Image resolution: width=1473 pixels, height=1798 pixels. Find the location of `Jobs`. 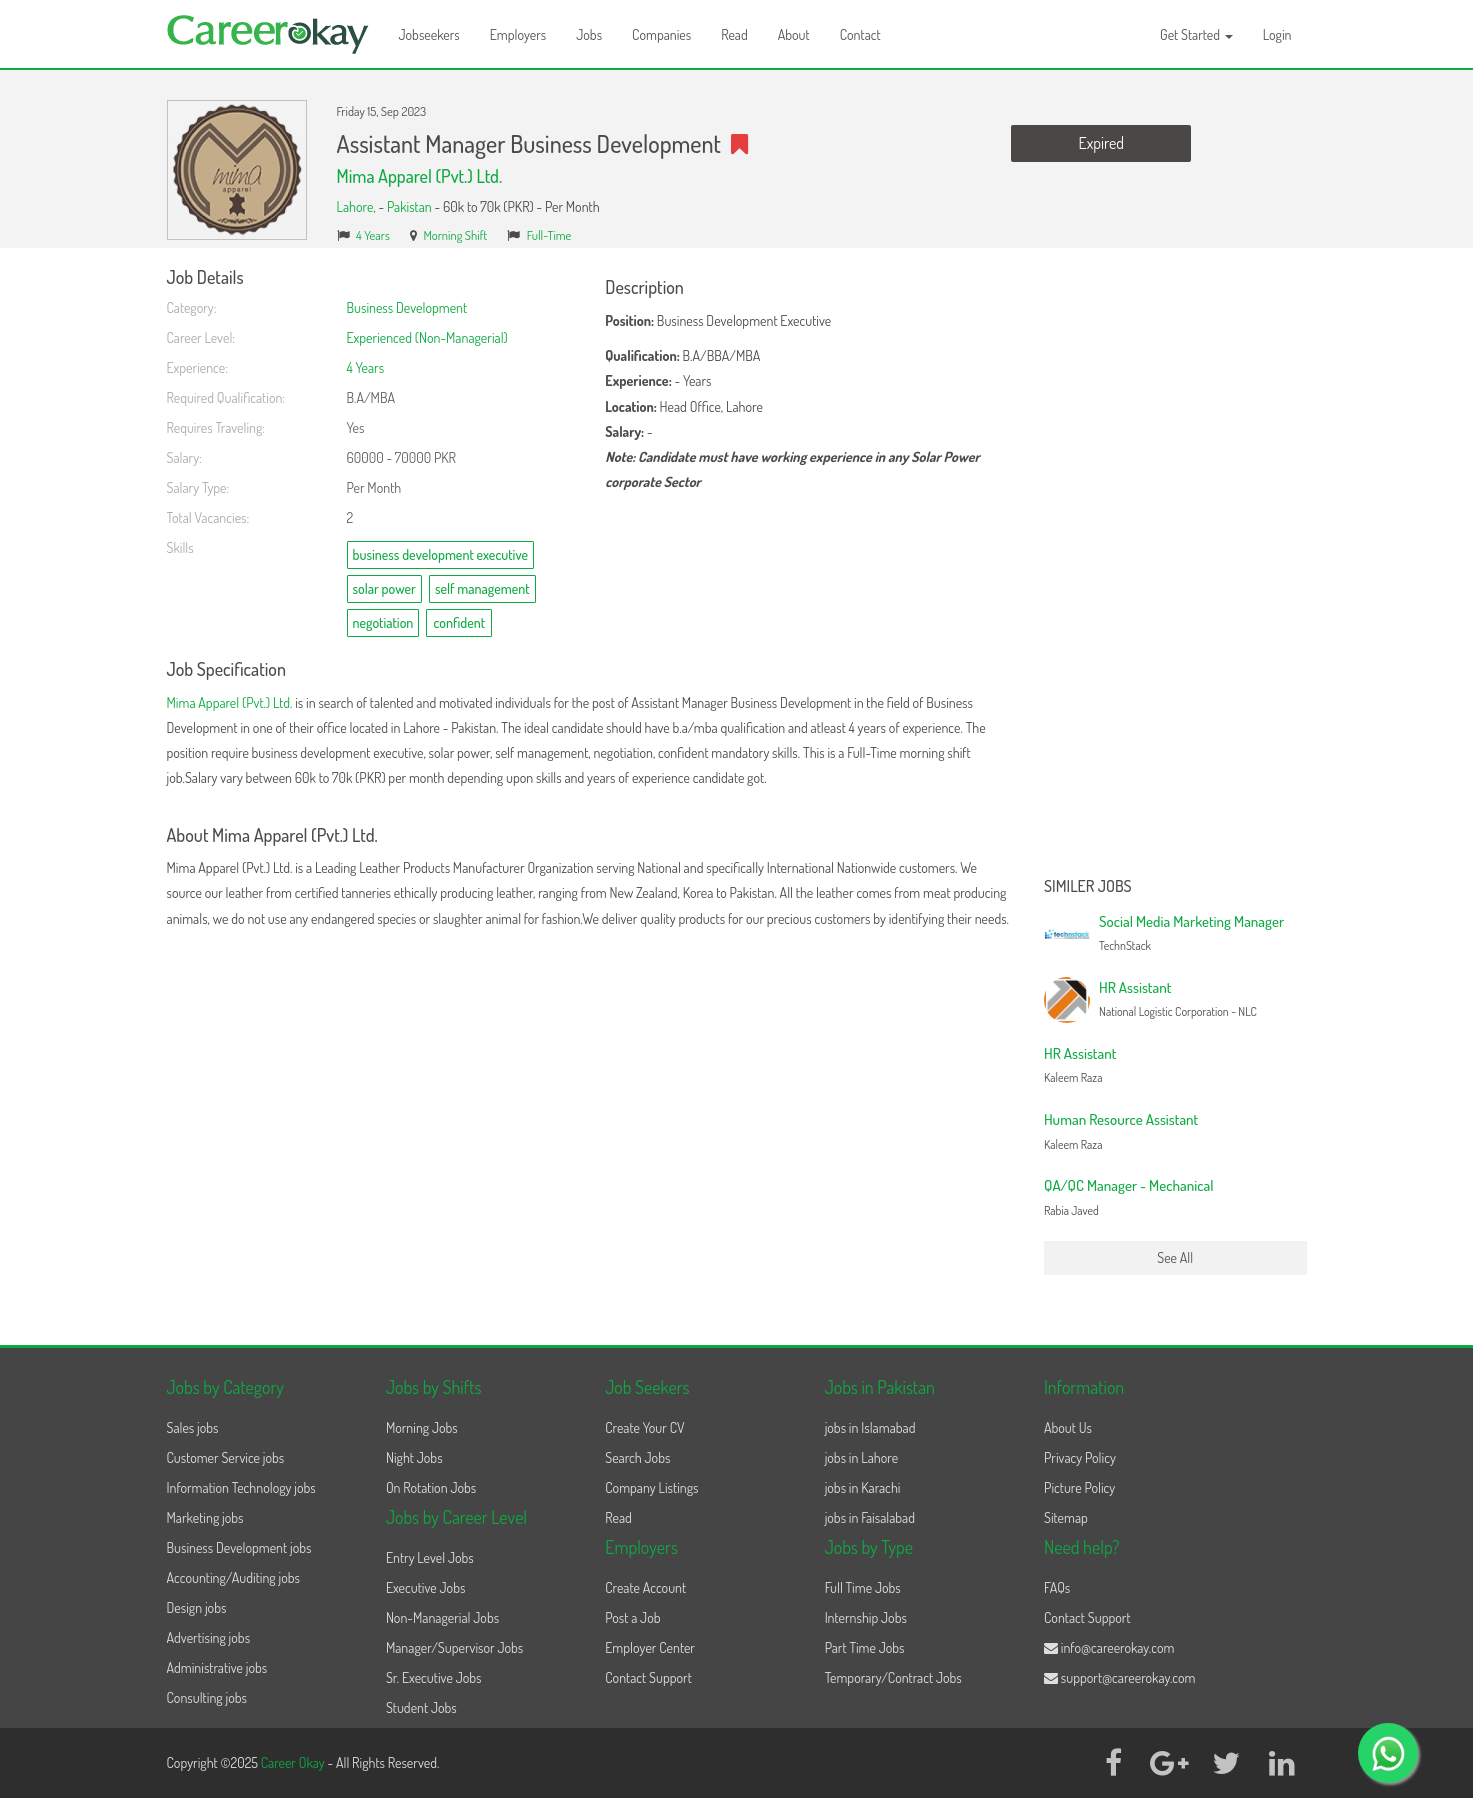

Jobs is located at coordinates (589, 34).